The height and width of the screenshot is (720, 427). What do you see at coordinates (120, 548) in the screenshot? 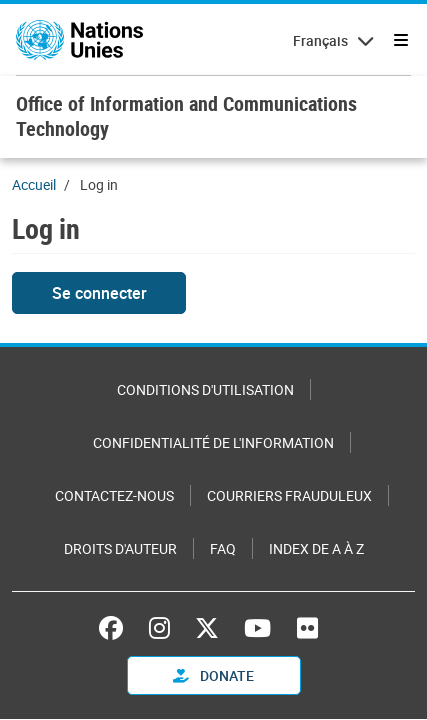
I see `Droits d'auteur` at bounding box center [120, 548].